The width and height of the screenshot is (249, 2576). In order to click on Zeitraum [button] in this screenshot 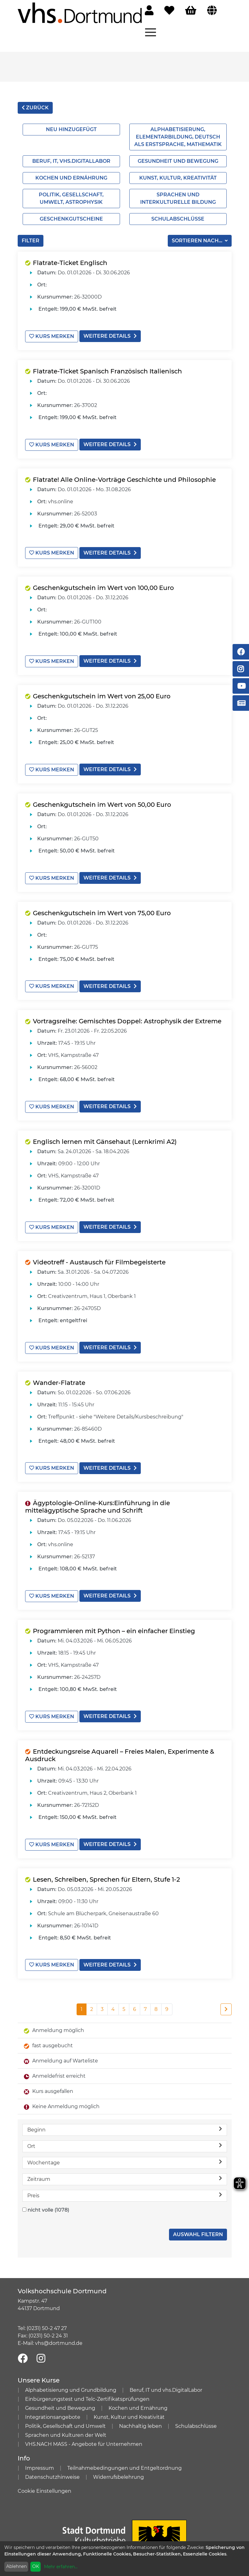, I will do `click(124, 2170)`.